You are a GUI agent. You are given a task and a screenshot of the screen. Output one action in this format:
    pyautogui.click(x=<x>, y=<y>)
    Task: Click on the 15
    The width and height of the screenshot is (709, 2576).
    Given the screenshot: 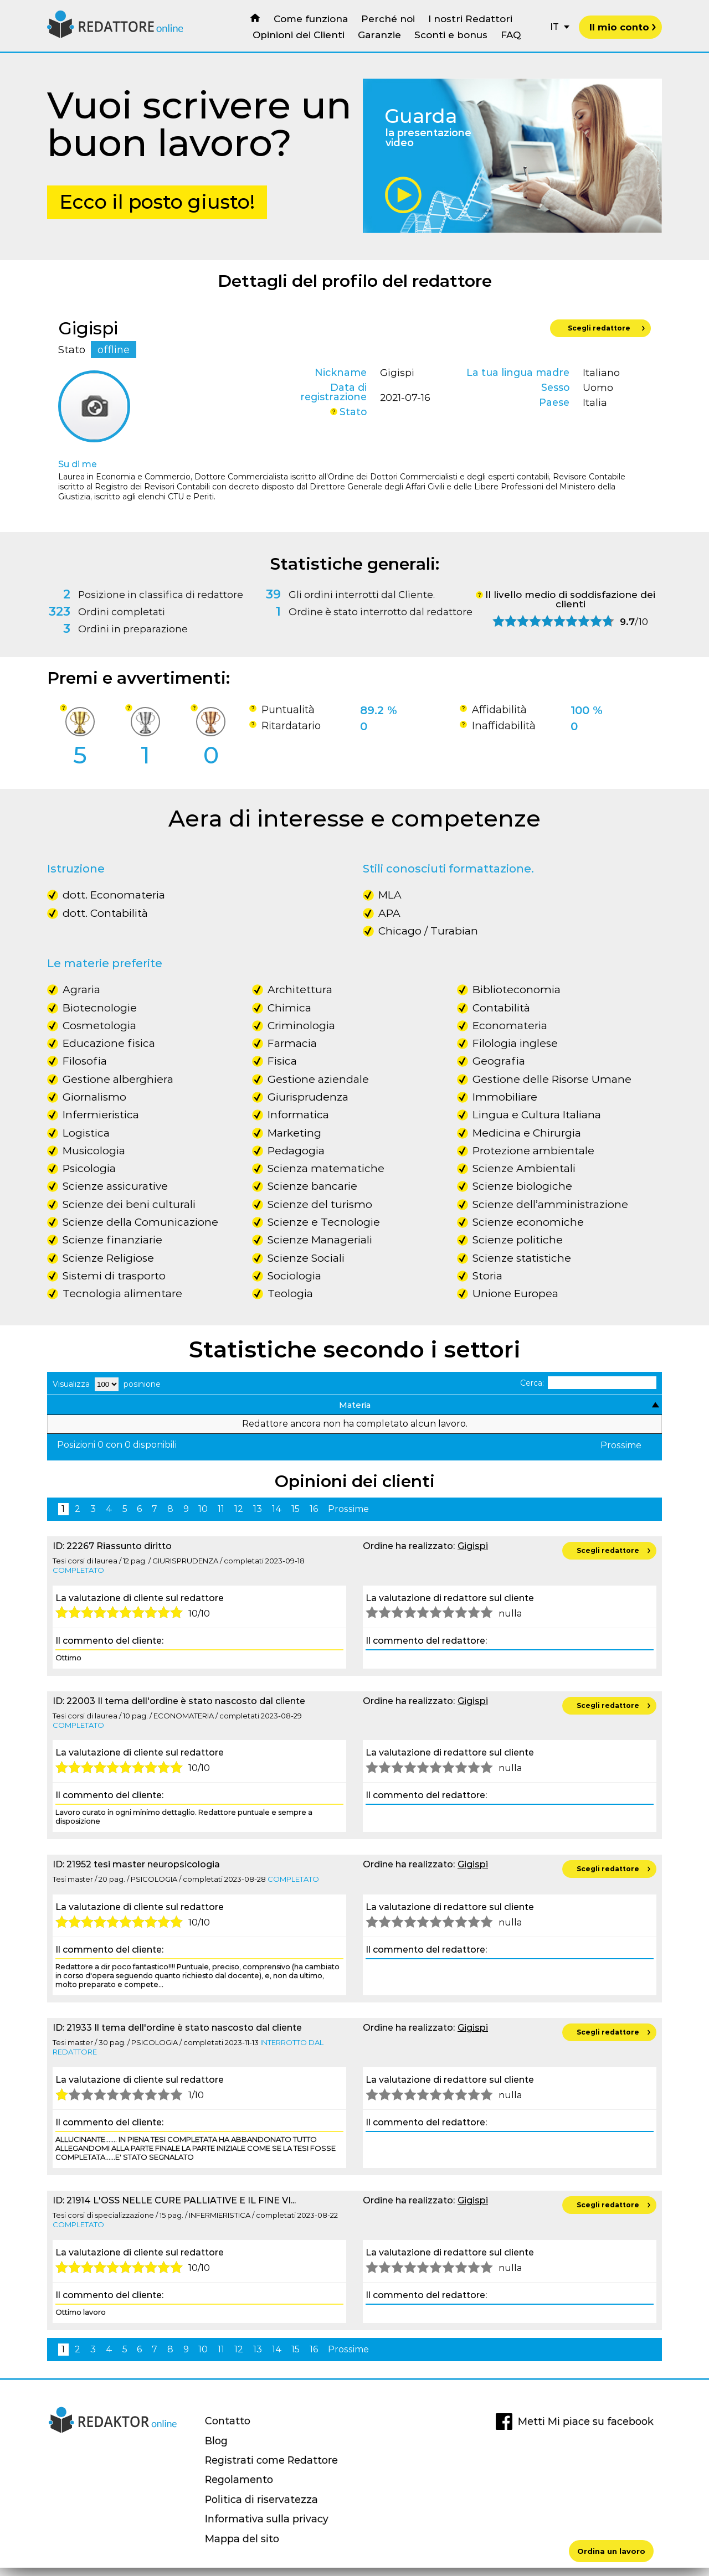 What is the action you would take?
    pyautogui.click(x=295, y=1517)
    